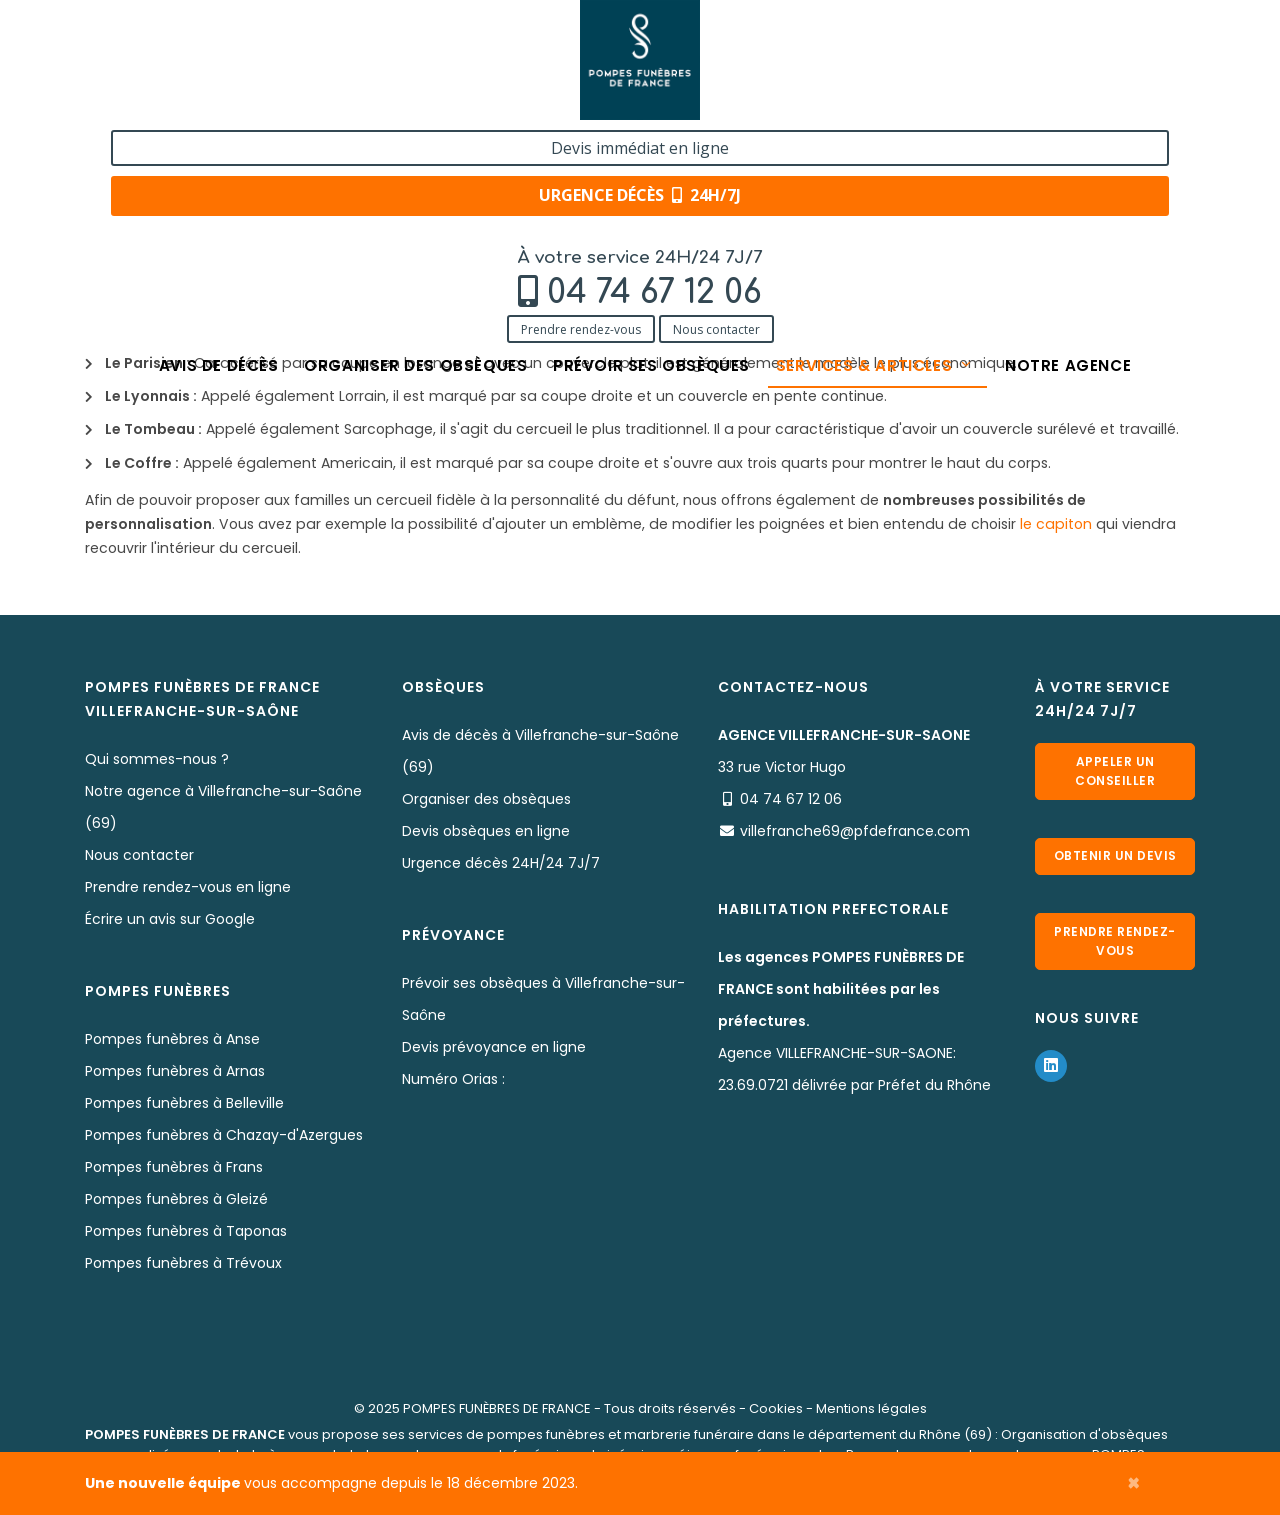 This screenshot has height=1515, width=1280. I want to click on Prendre rendez-vous en ligne, so click(188, 887).